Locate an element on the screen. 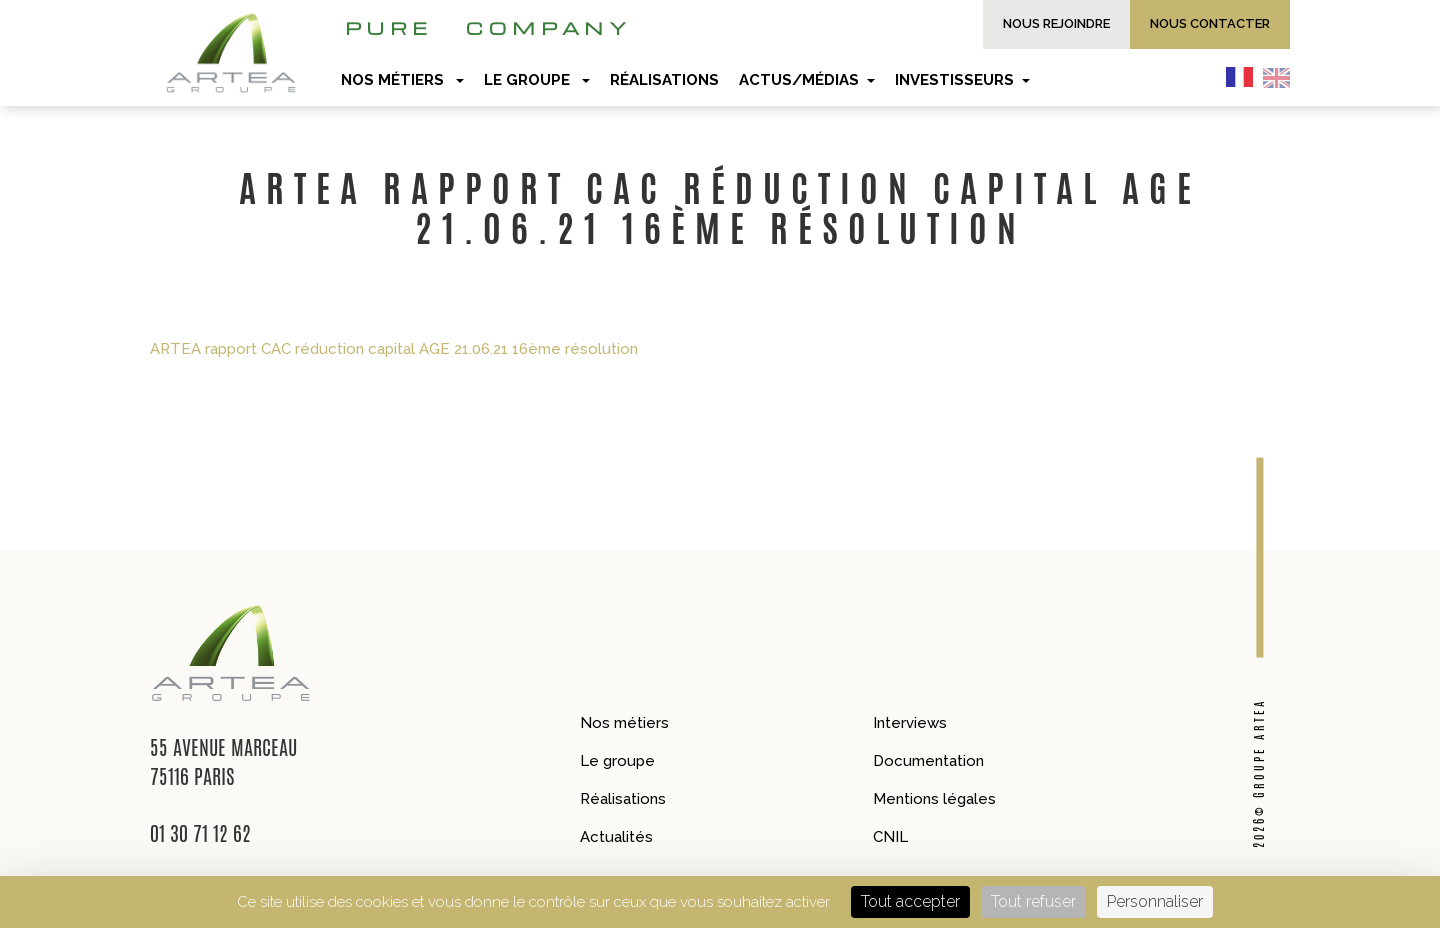  [option] is located at coordinates (1281, 77).